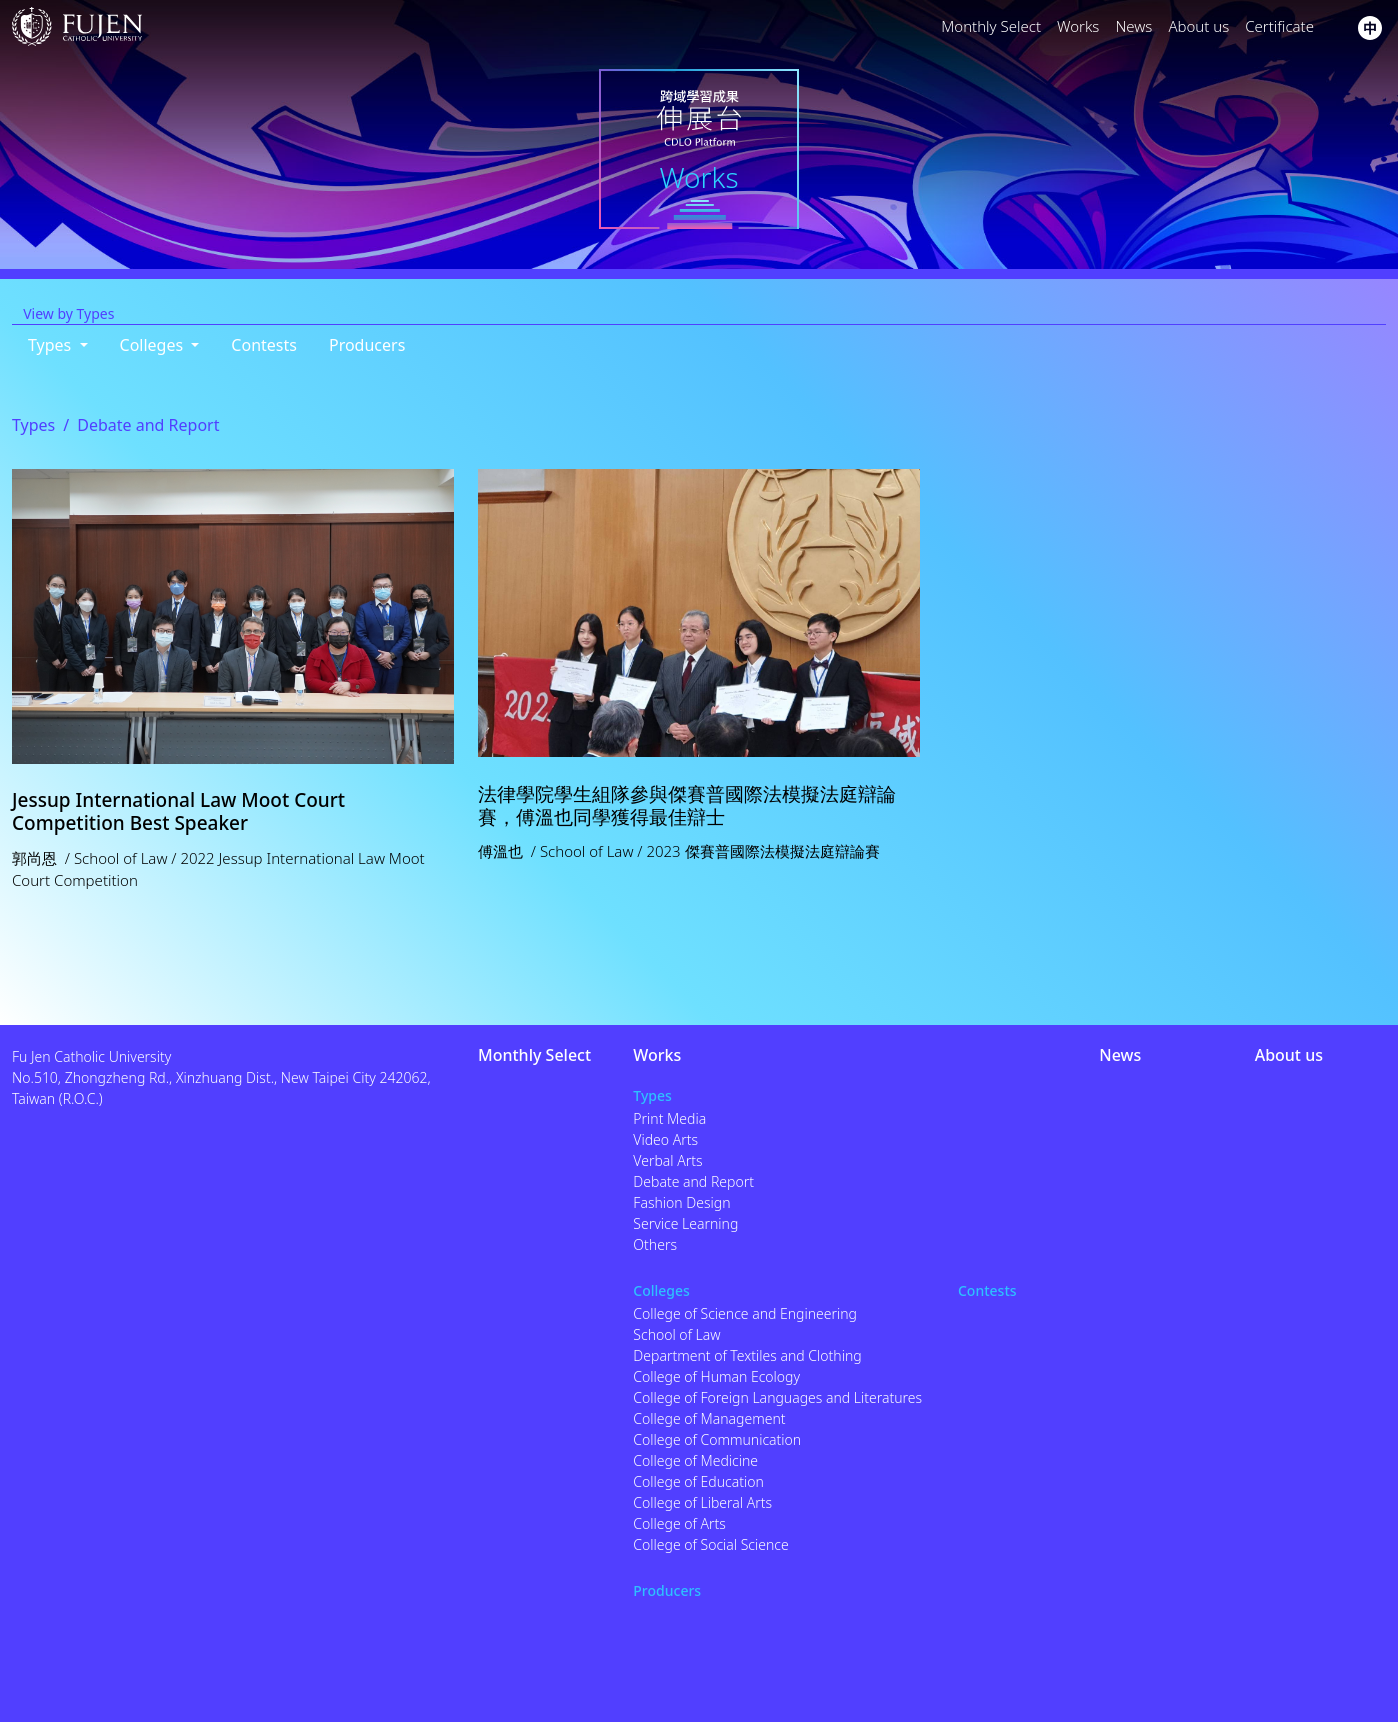  What do you see at coordinates (710, 1544) in the screenshot?
I see `College of Social Science` at bounding box center [710, 1544].